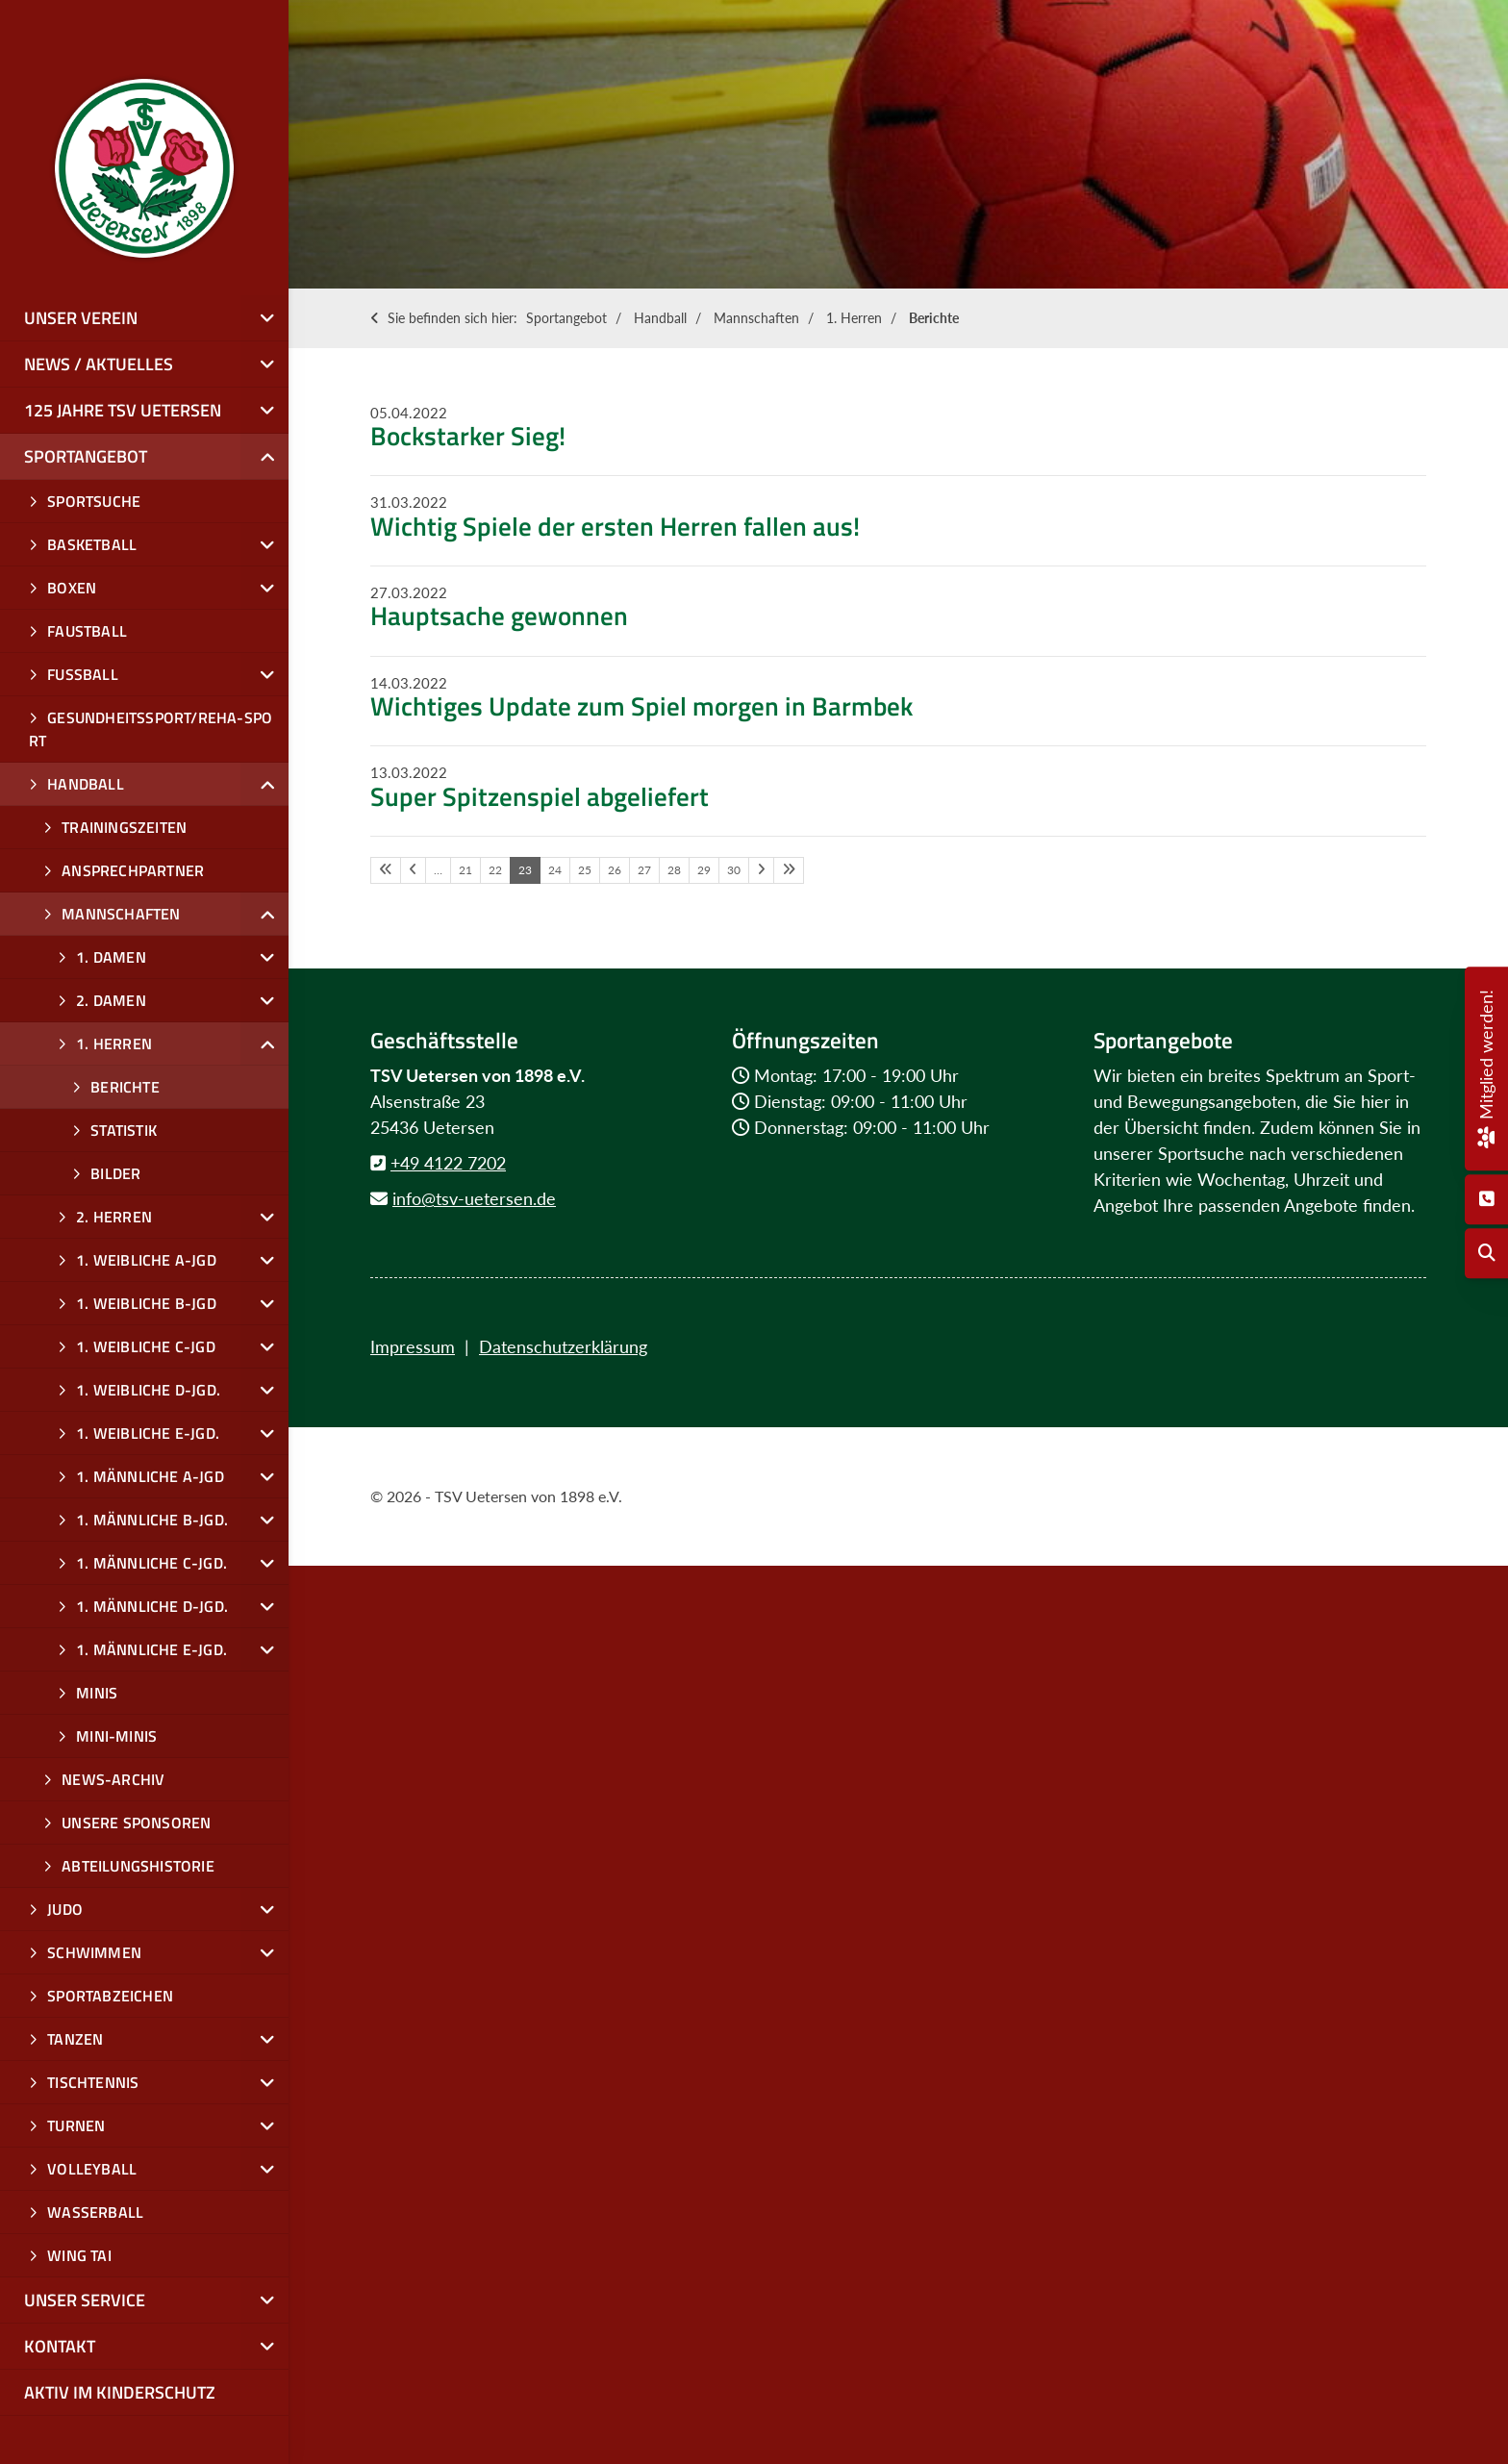 This screenshot has width=1508, height=2464. What do you see at coordinates (75, 2038) in the screenshot?
I see `Tanzen` at bounding box center [75, 2038].